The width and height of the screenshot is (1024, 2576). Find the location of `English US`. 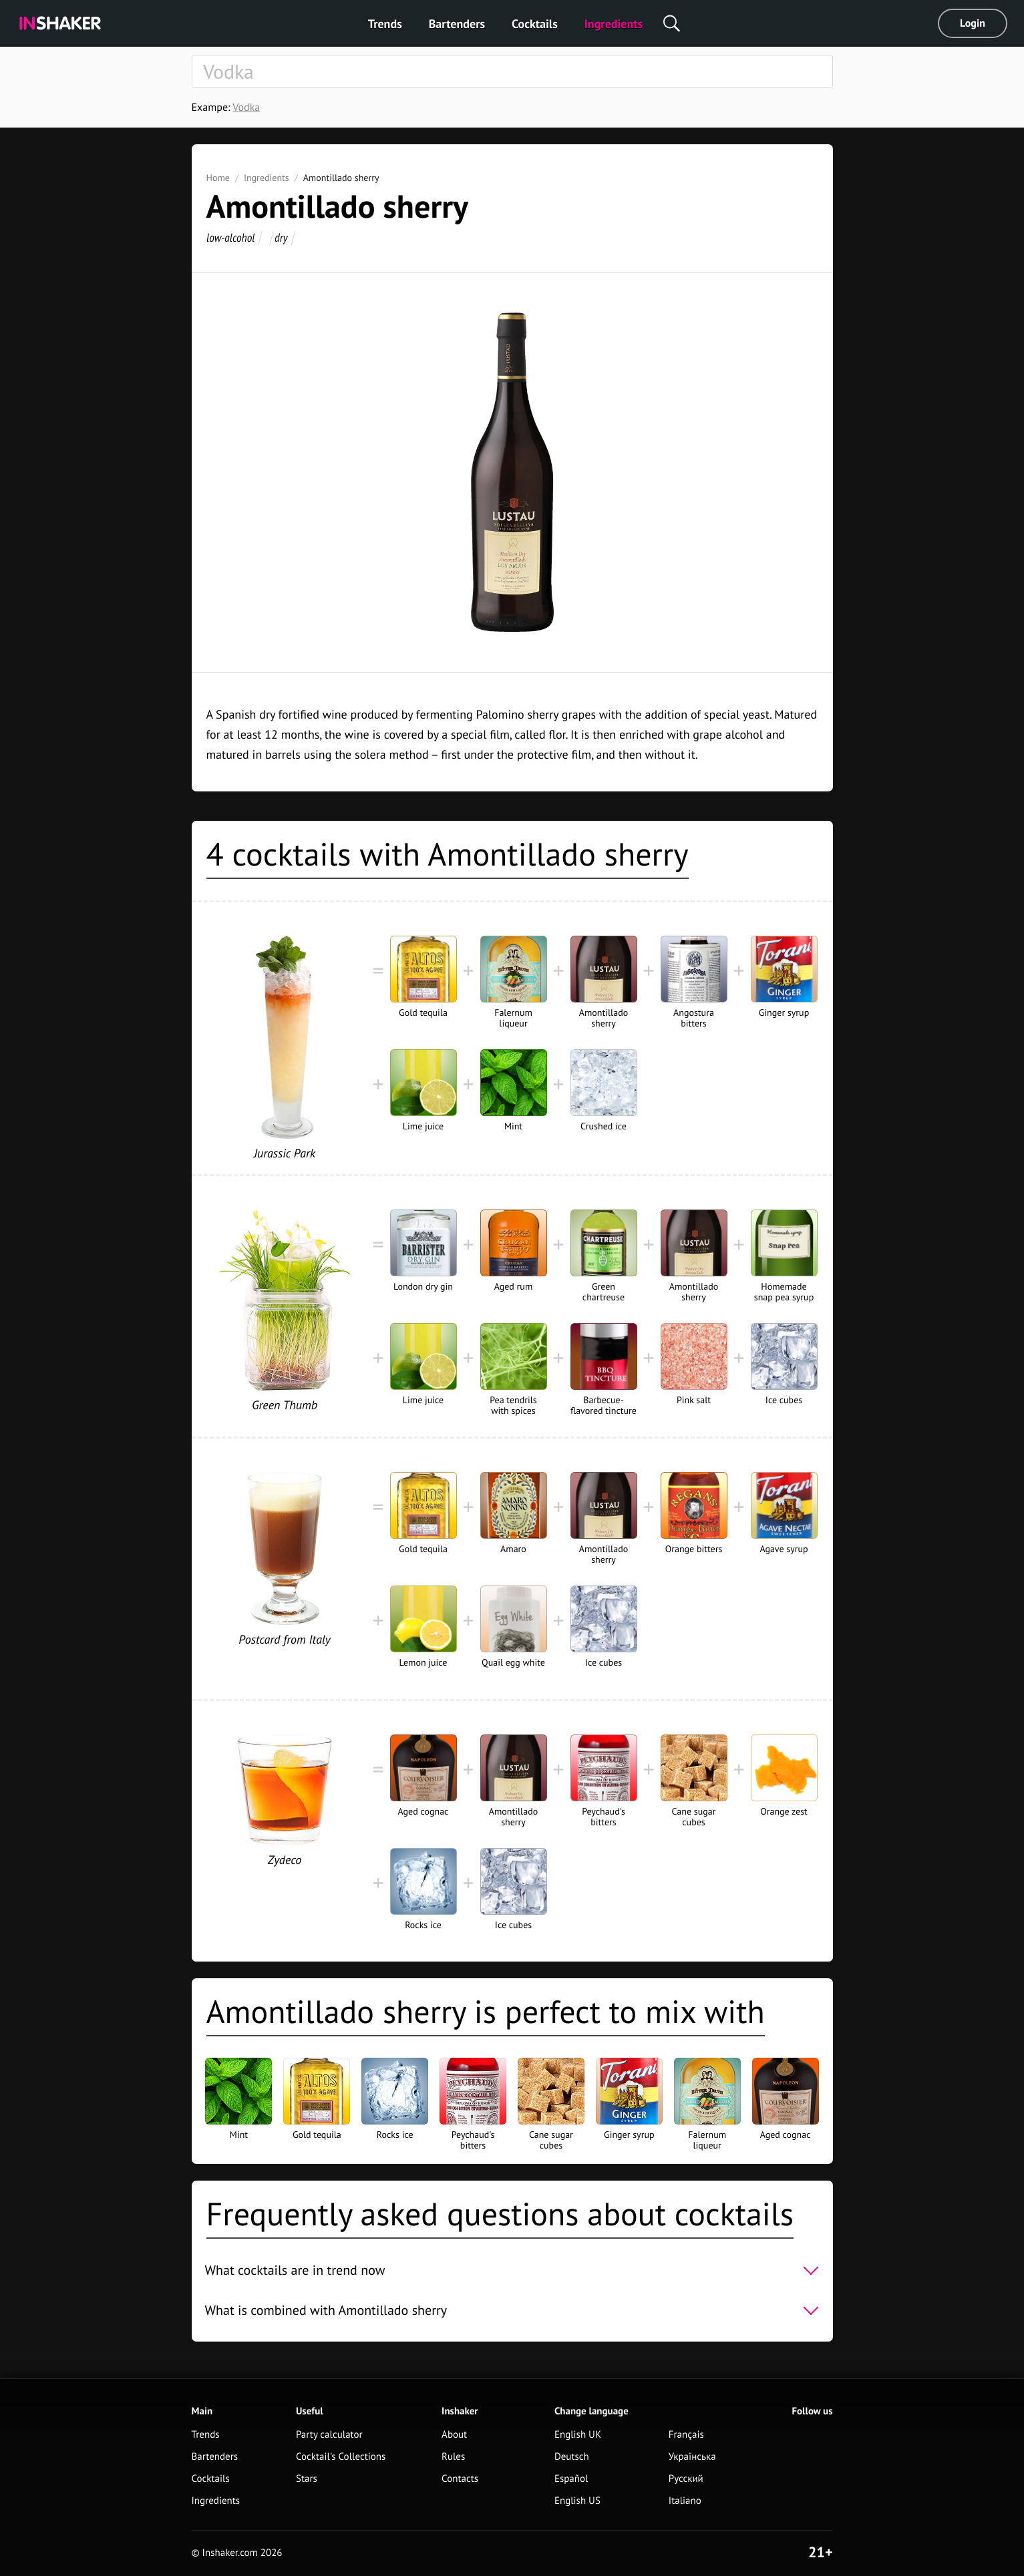

English US is located at coordinates (577, 2501).